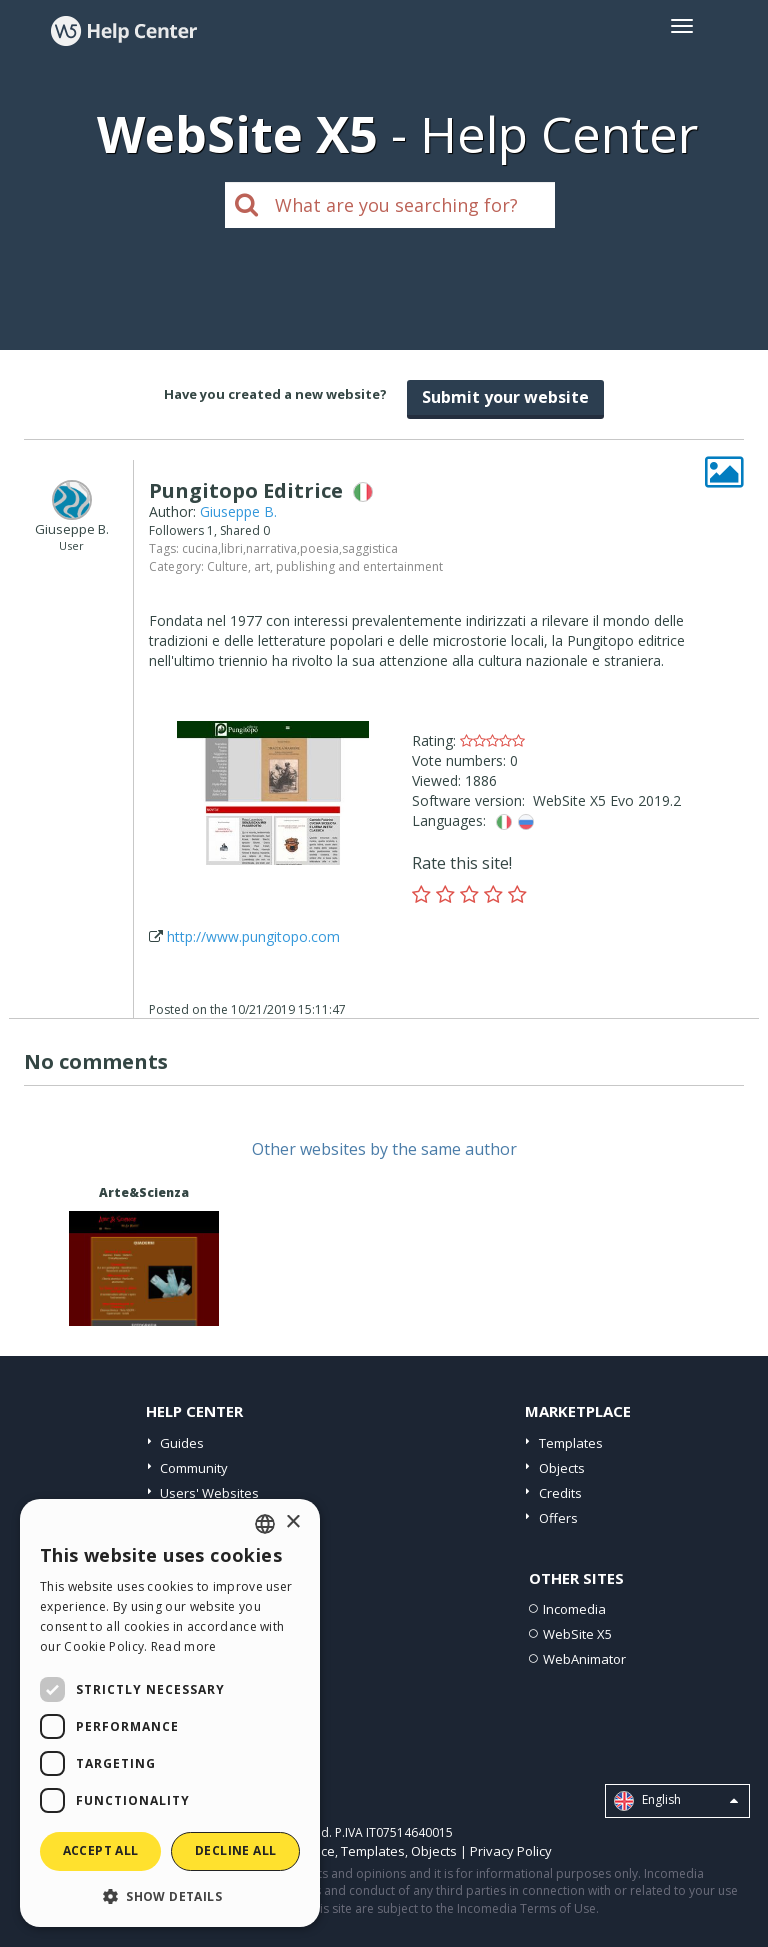  I want to click on Templates, so click(571, 1443).